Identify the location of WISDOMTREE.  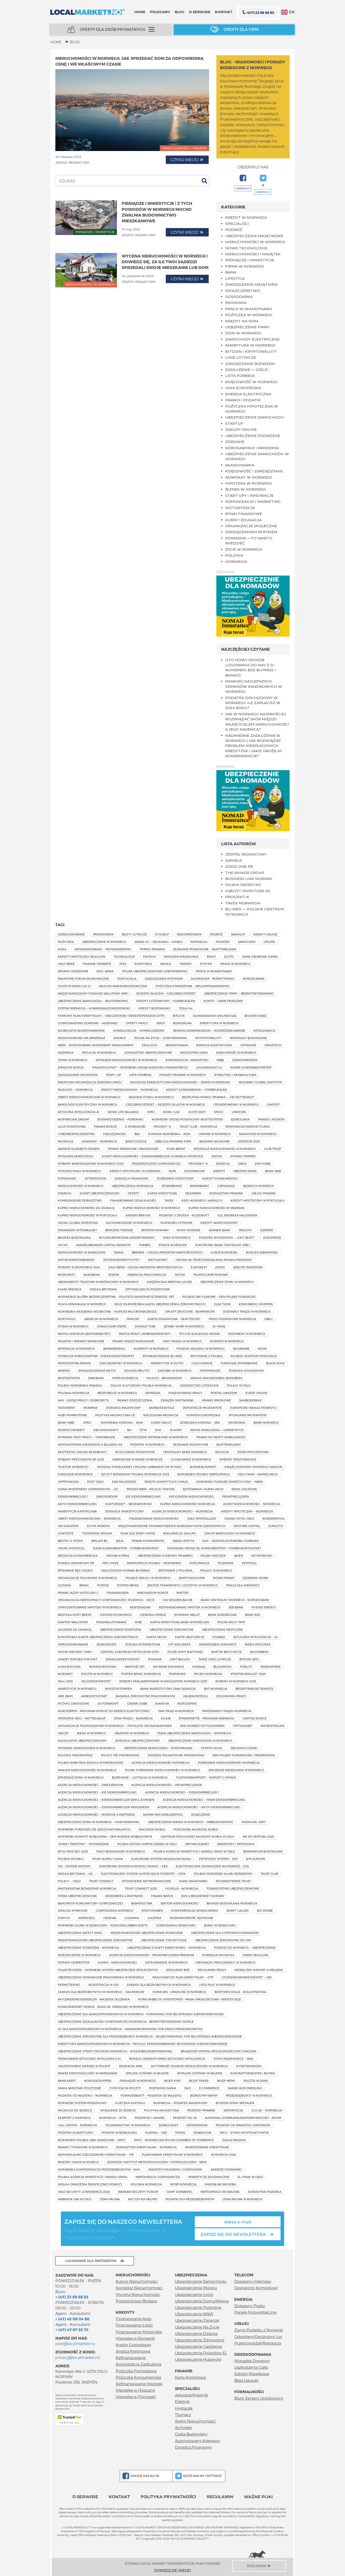
(270, 1666).